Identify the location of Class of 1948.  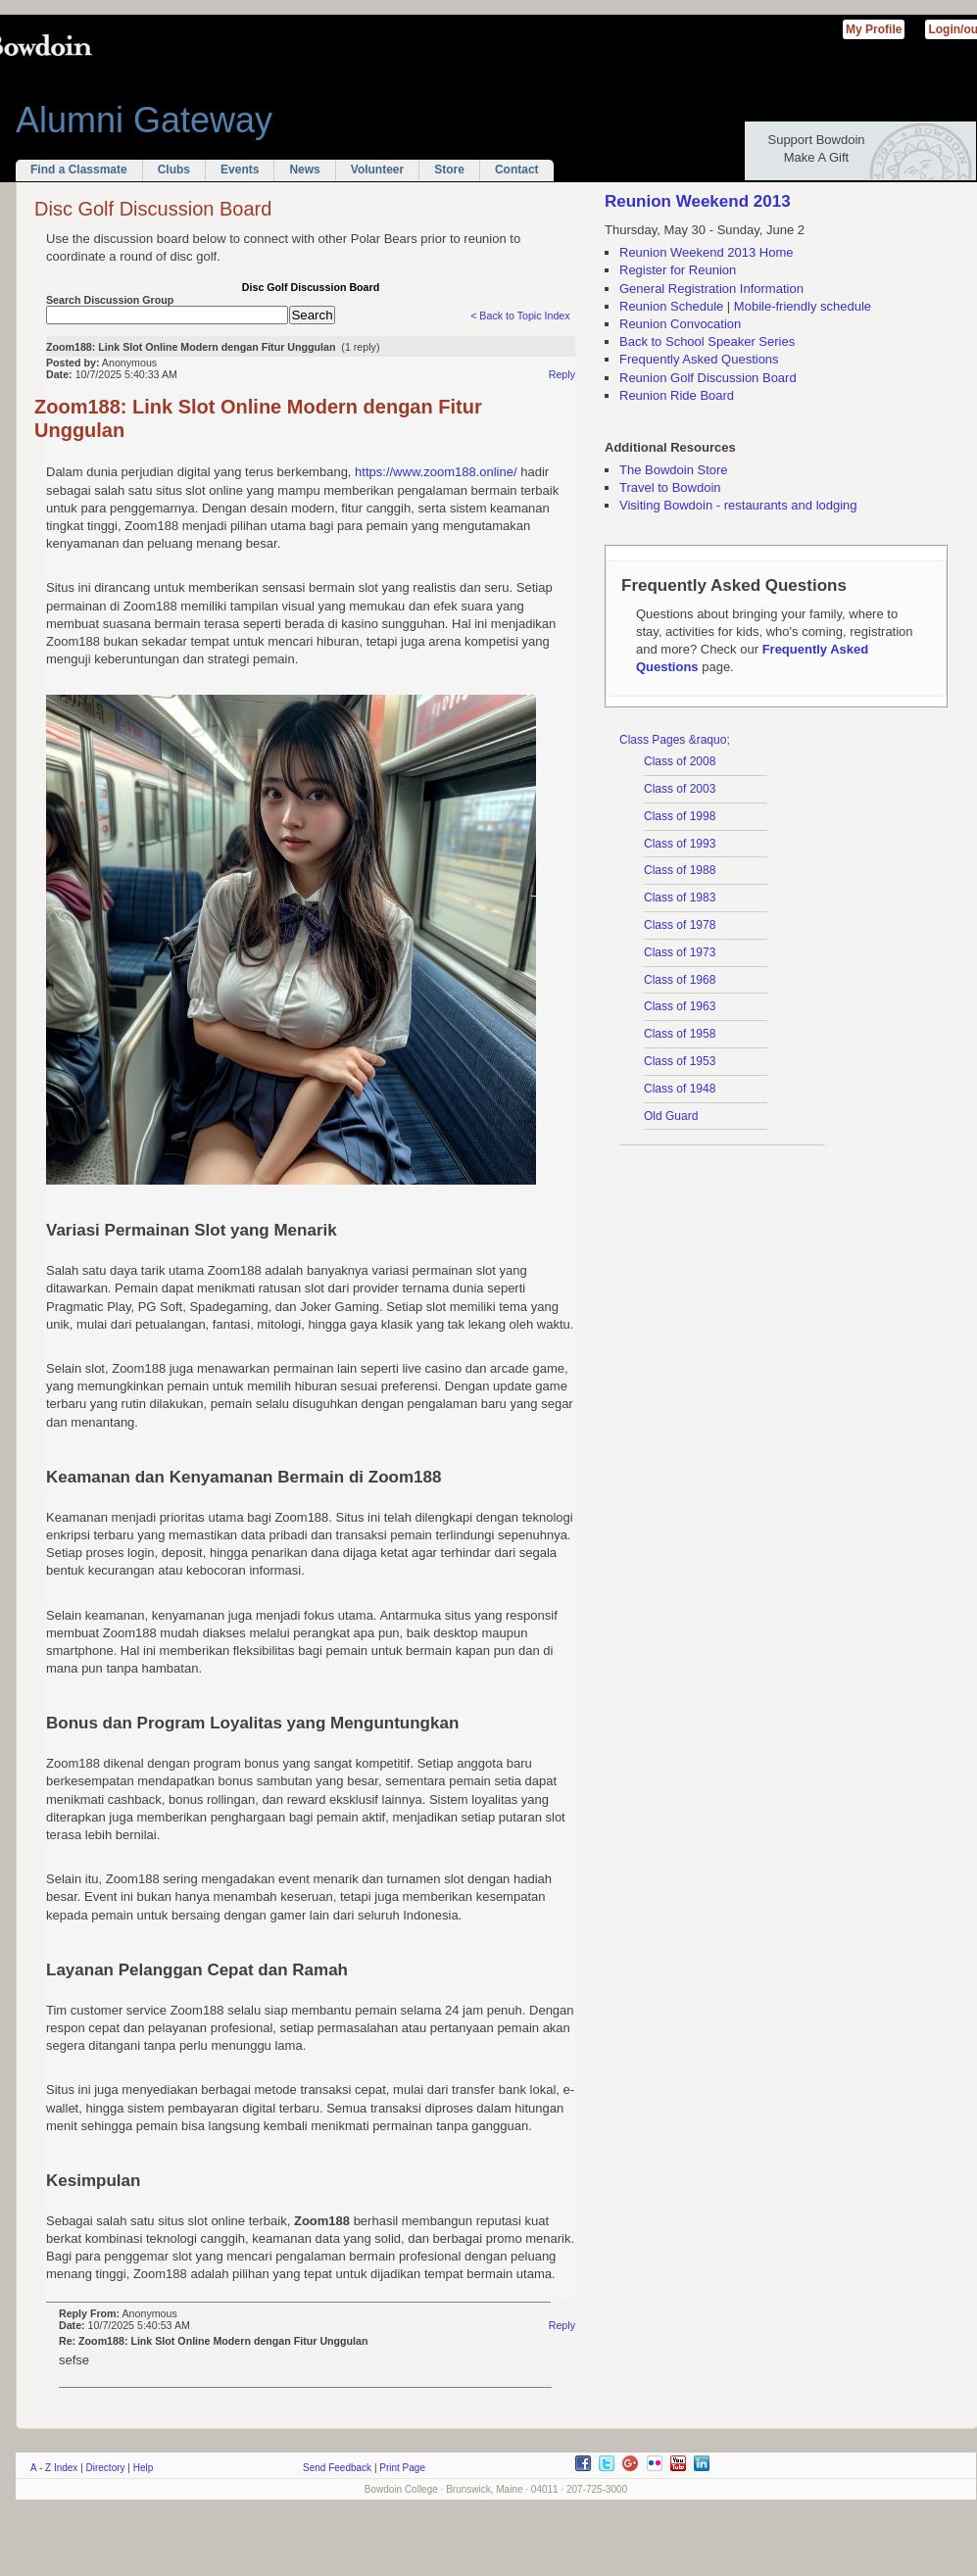
(679, 1088).